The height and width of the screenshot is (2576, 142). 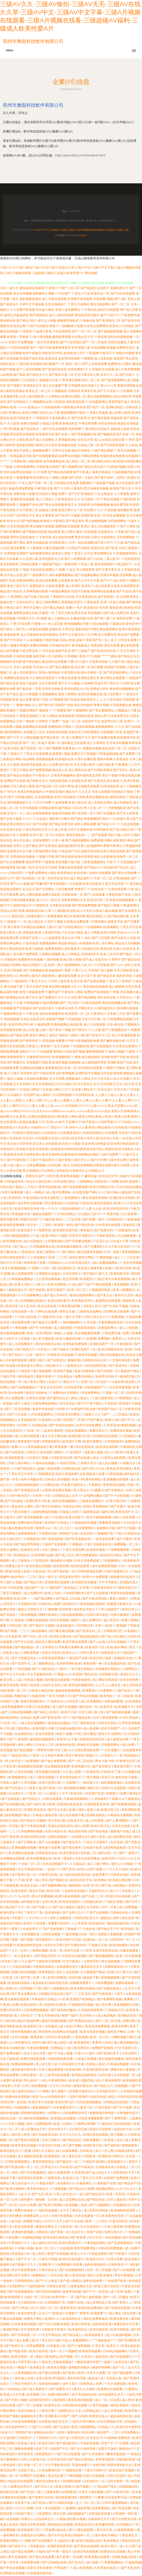 I want to click on 91在线网址播放, so click(x=91, y=1495).